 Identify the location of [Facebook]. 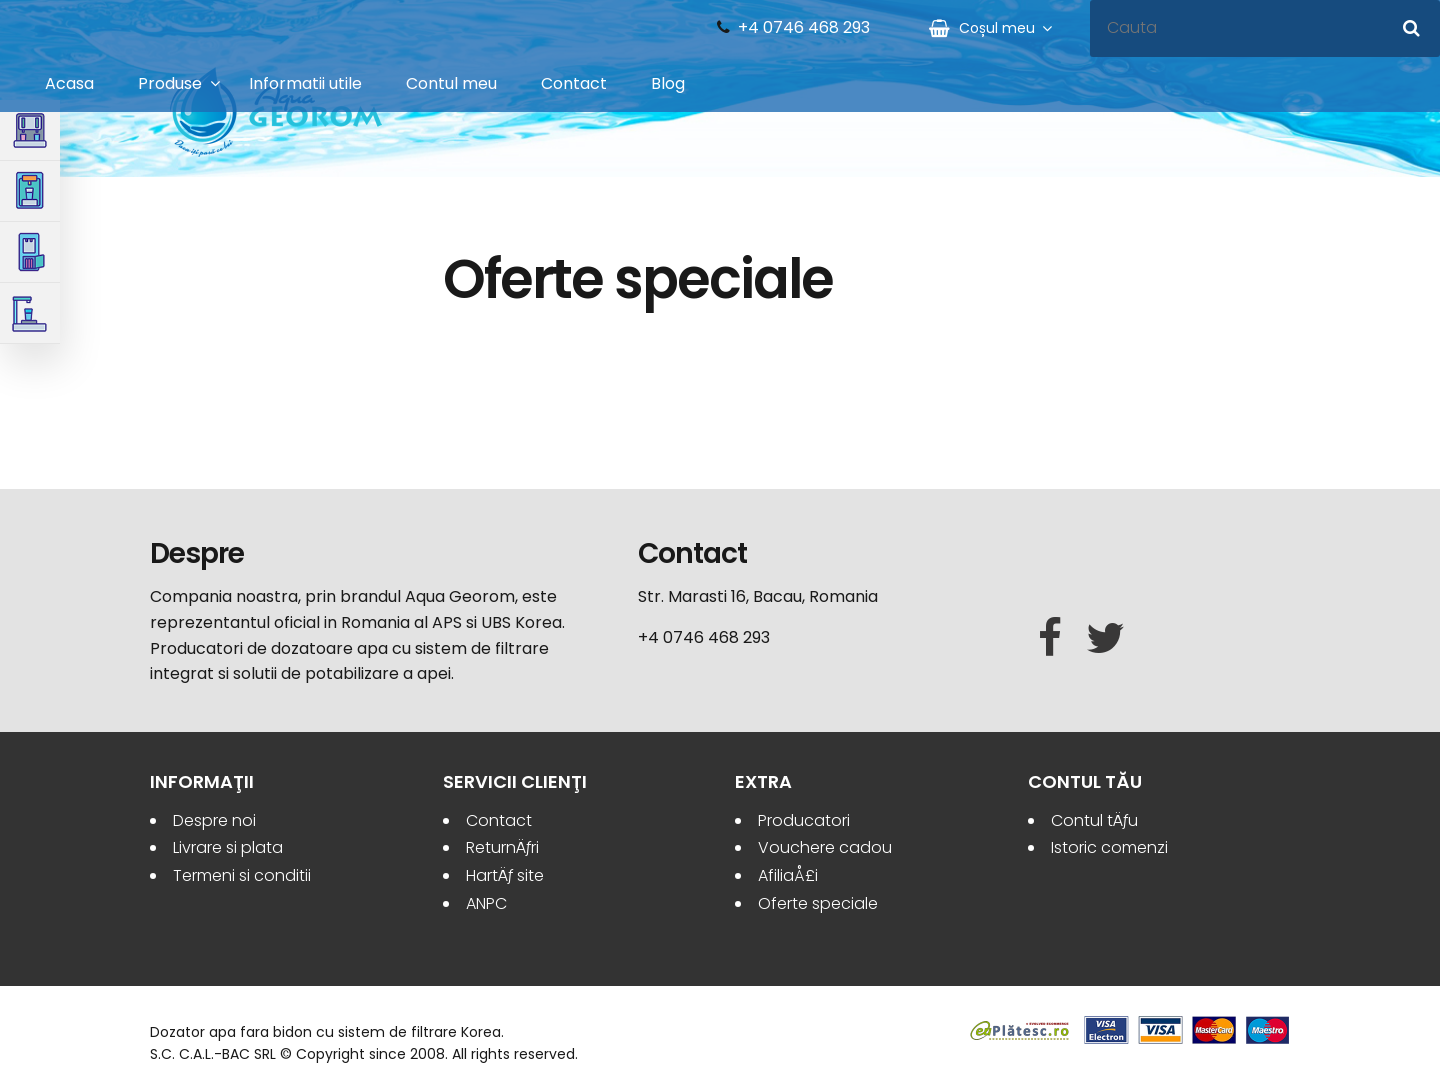
(1050, 639).